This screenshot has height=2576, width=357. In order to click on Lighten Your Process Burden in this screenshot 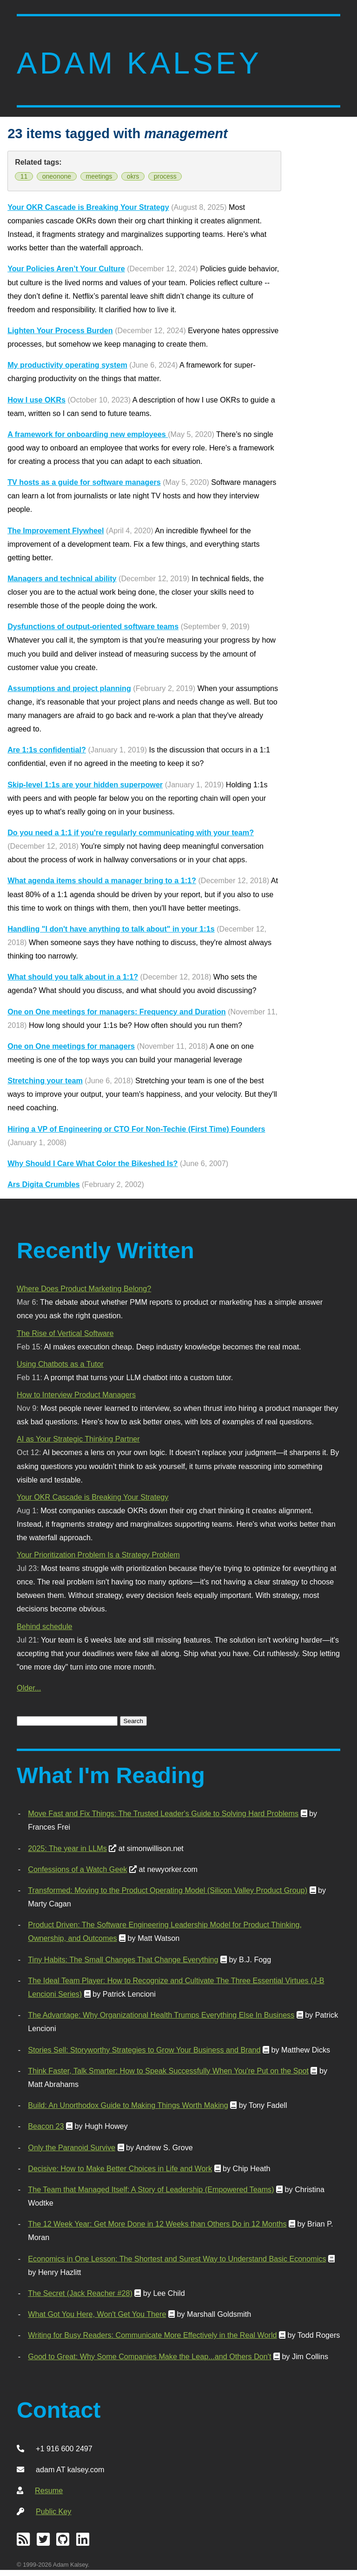, I will do `click(60, 330)`.